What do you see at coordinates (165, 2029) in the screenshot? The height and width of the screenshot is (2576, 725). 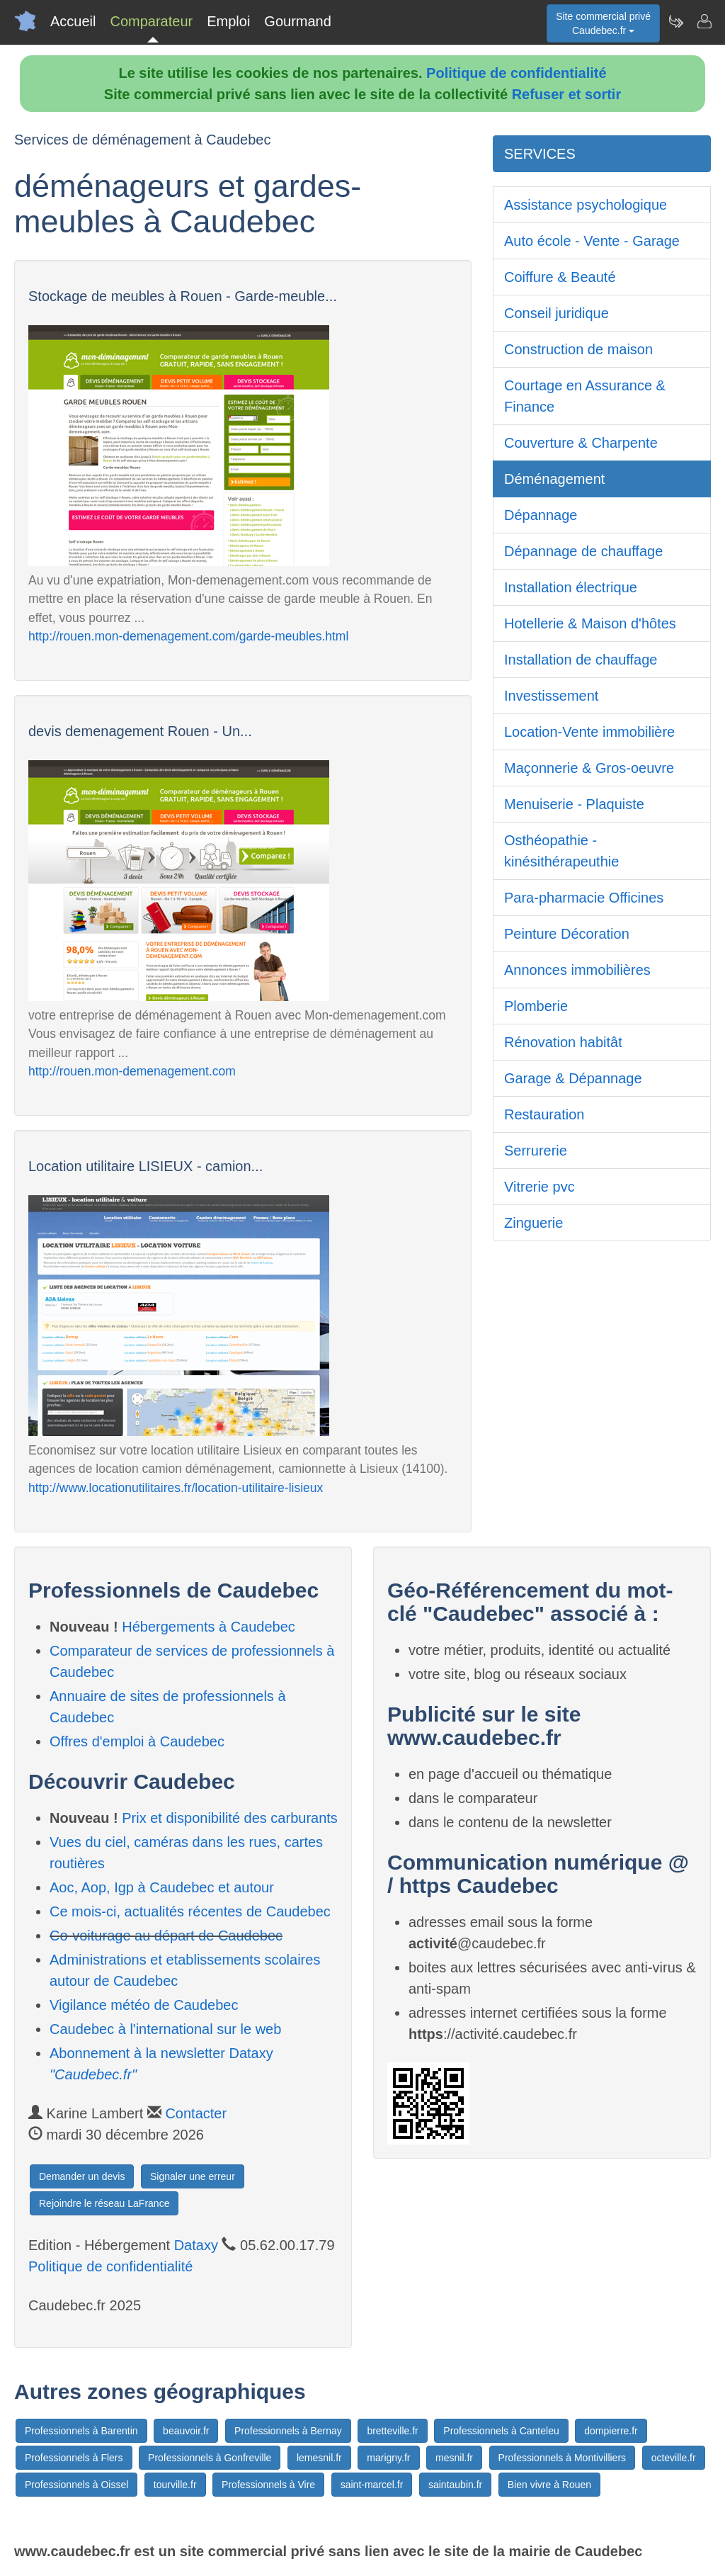 I see `Caudebec à l'international sur le web` at bounding box center [165, 2029].